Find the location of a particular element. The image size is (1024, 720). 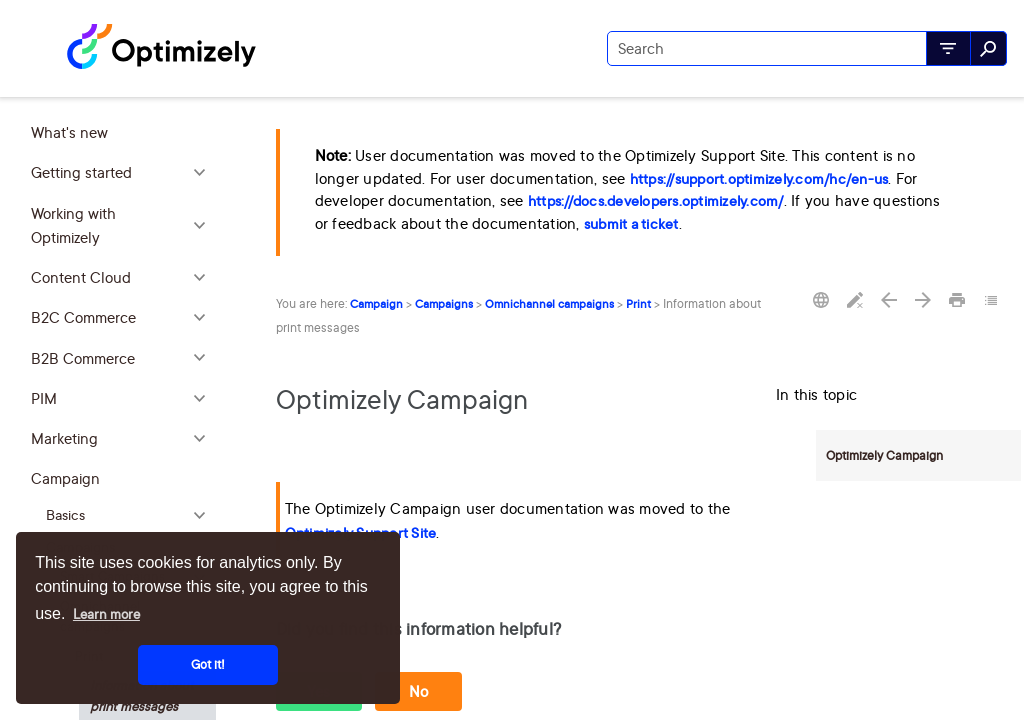

submit a ticket is located at coordinates (631, 224).